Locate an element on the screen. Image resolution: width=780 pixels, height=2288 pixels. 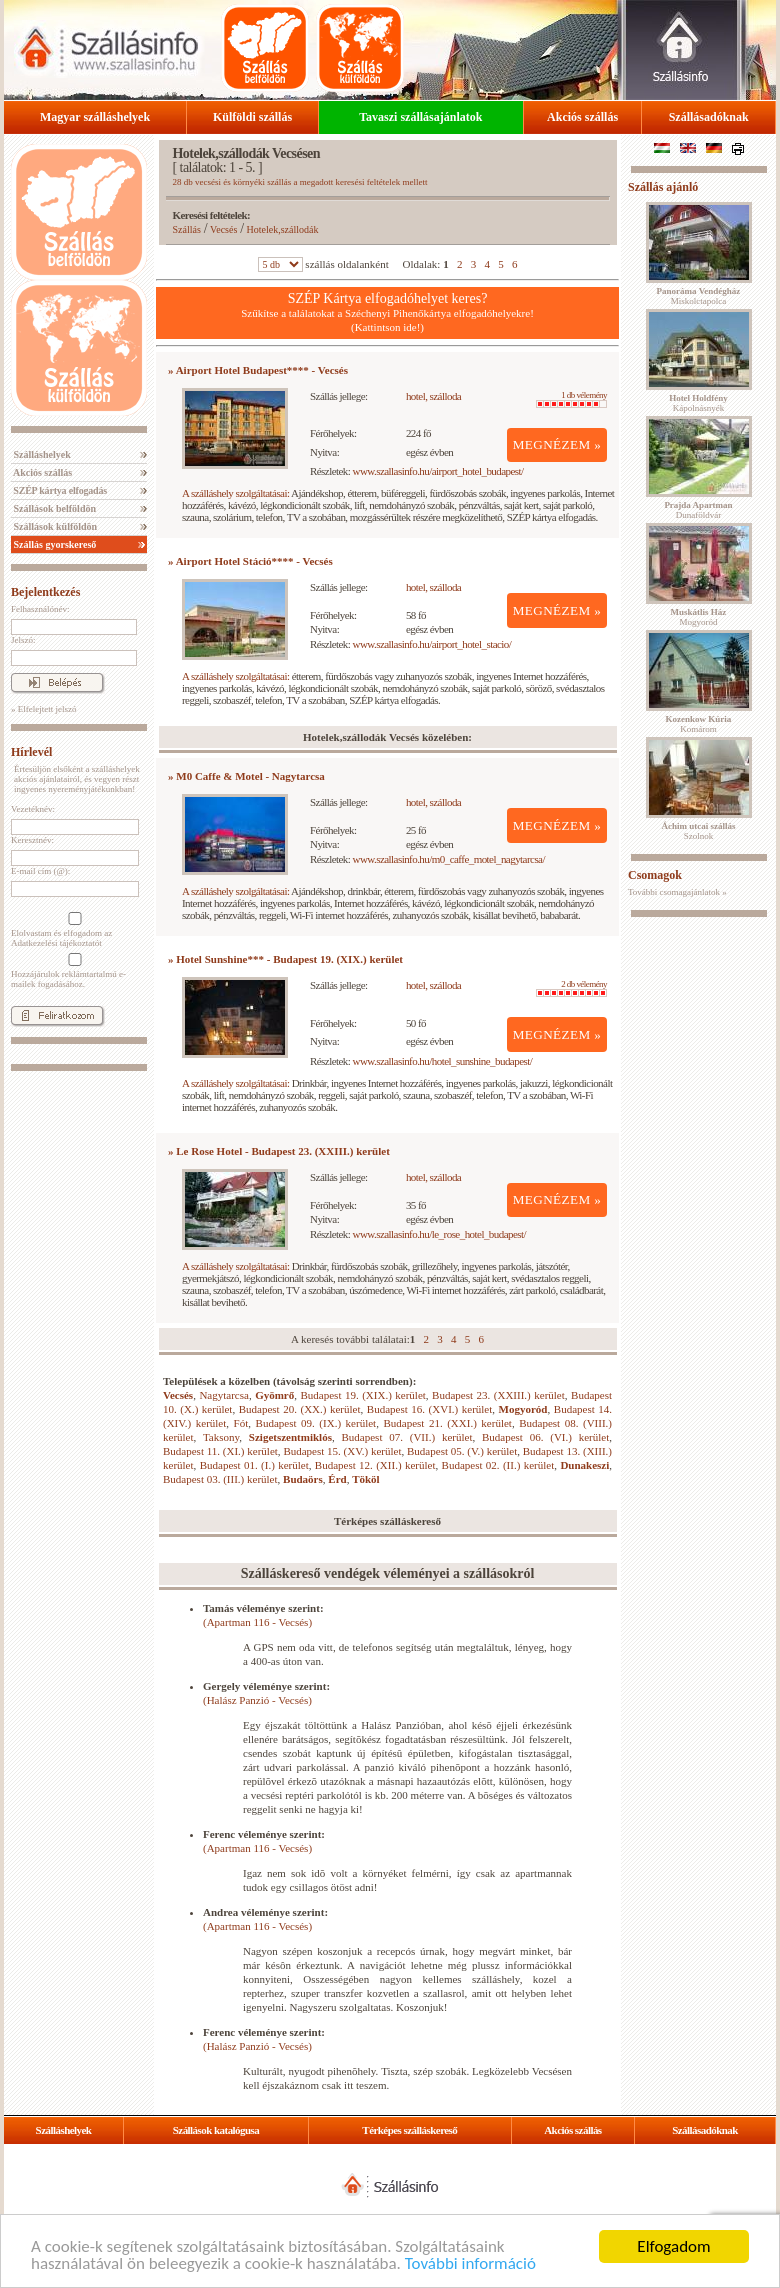
Miskolctapolca is located at coordinates (699, 296).